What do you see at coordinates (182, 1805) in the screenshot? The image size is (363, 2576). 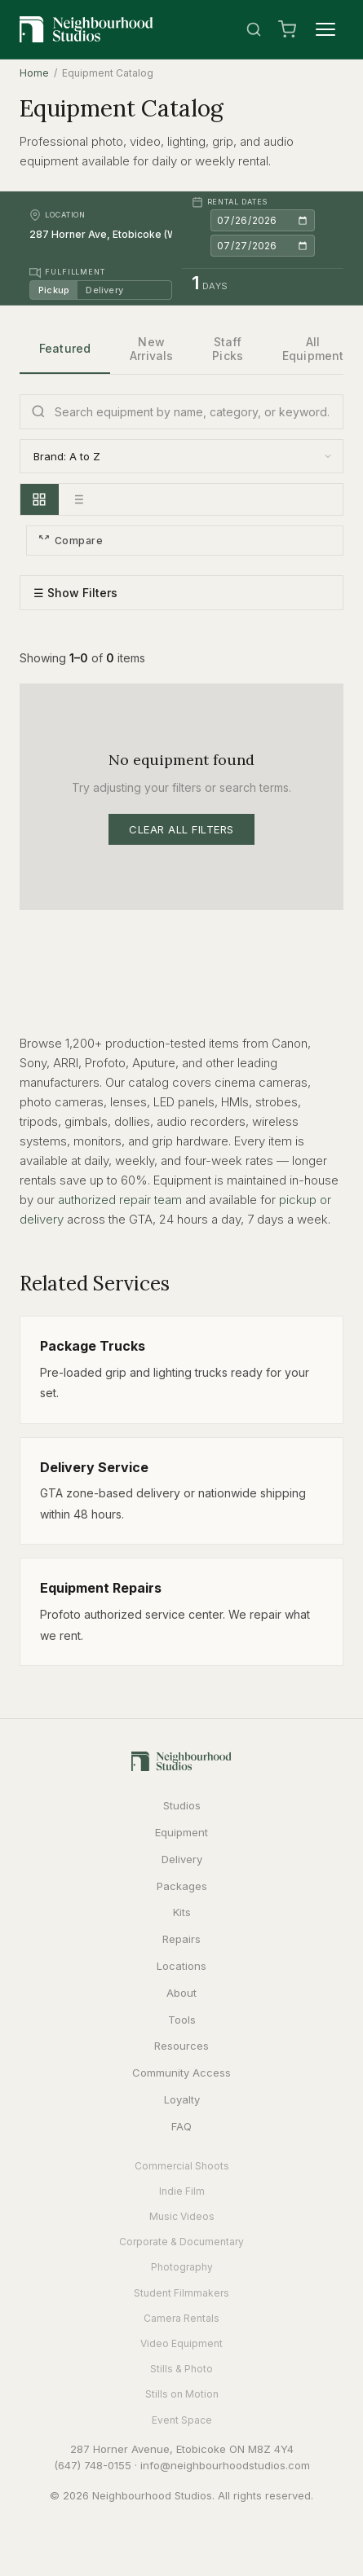 I see `Studios` at bounding box center [182, 1805].